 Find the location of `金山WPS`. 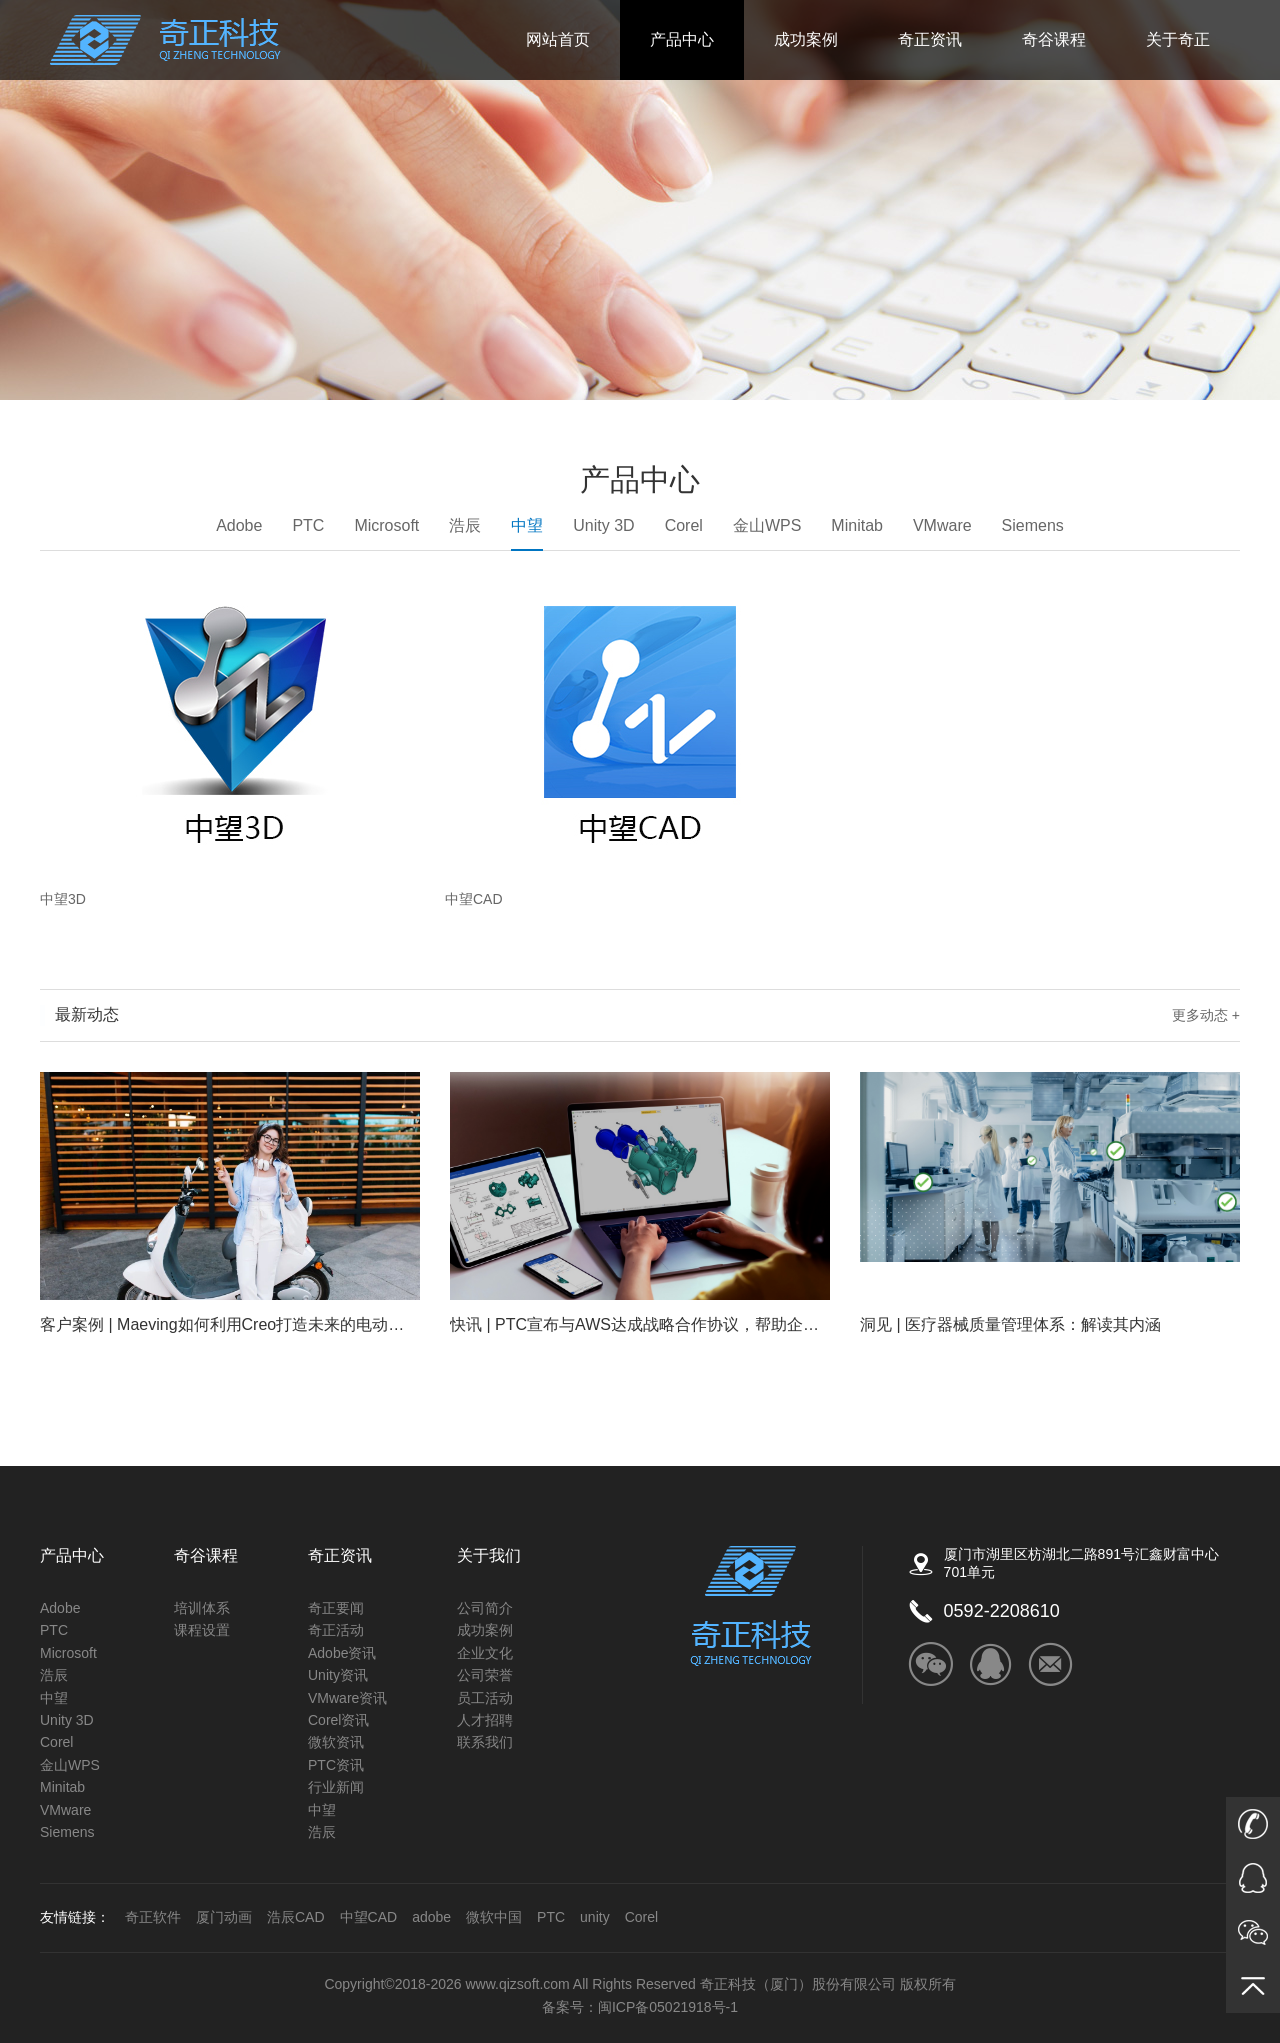

金山WPS is located at coordinates (767, 525).